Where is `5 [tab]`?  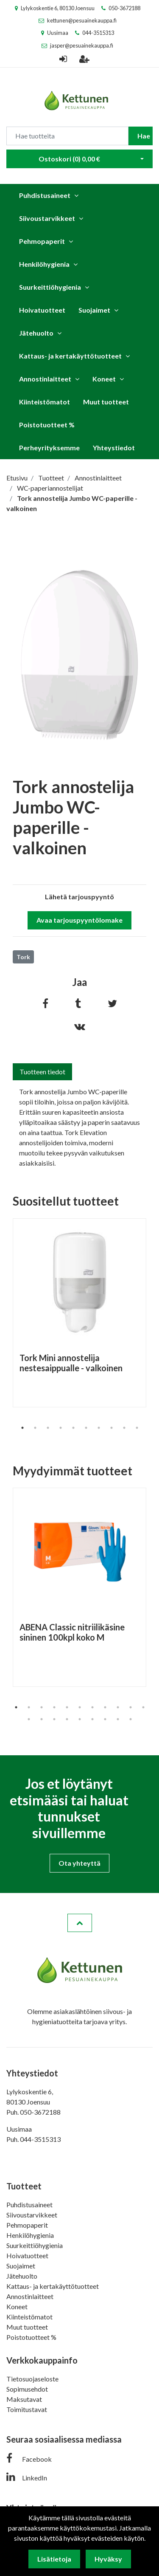 5 [tab] is located at coordinates (73, 1428).